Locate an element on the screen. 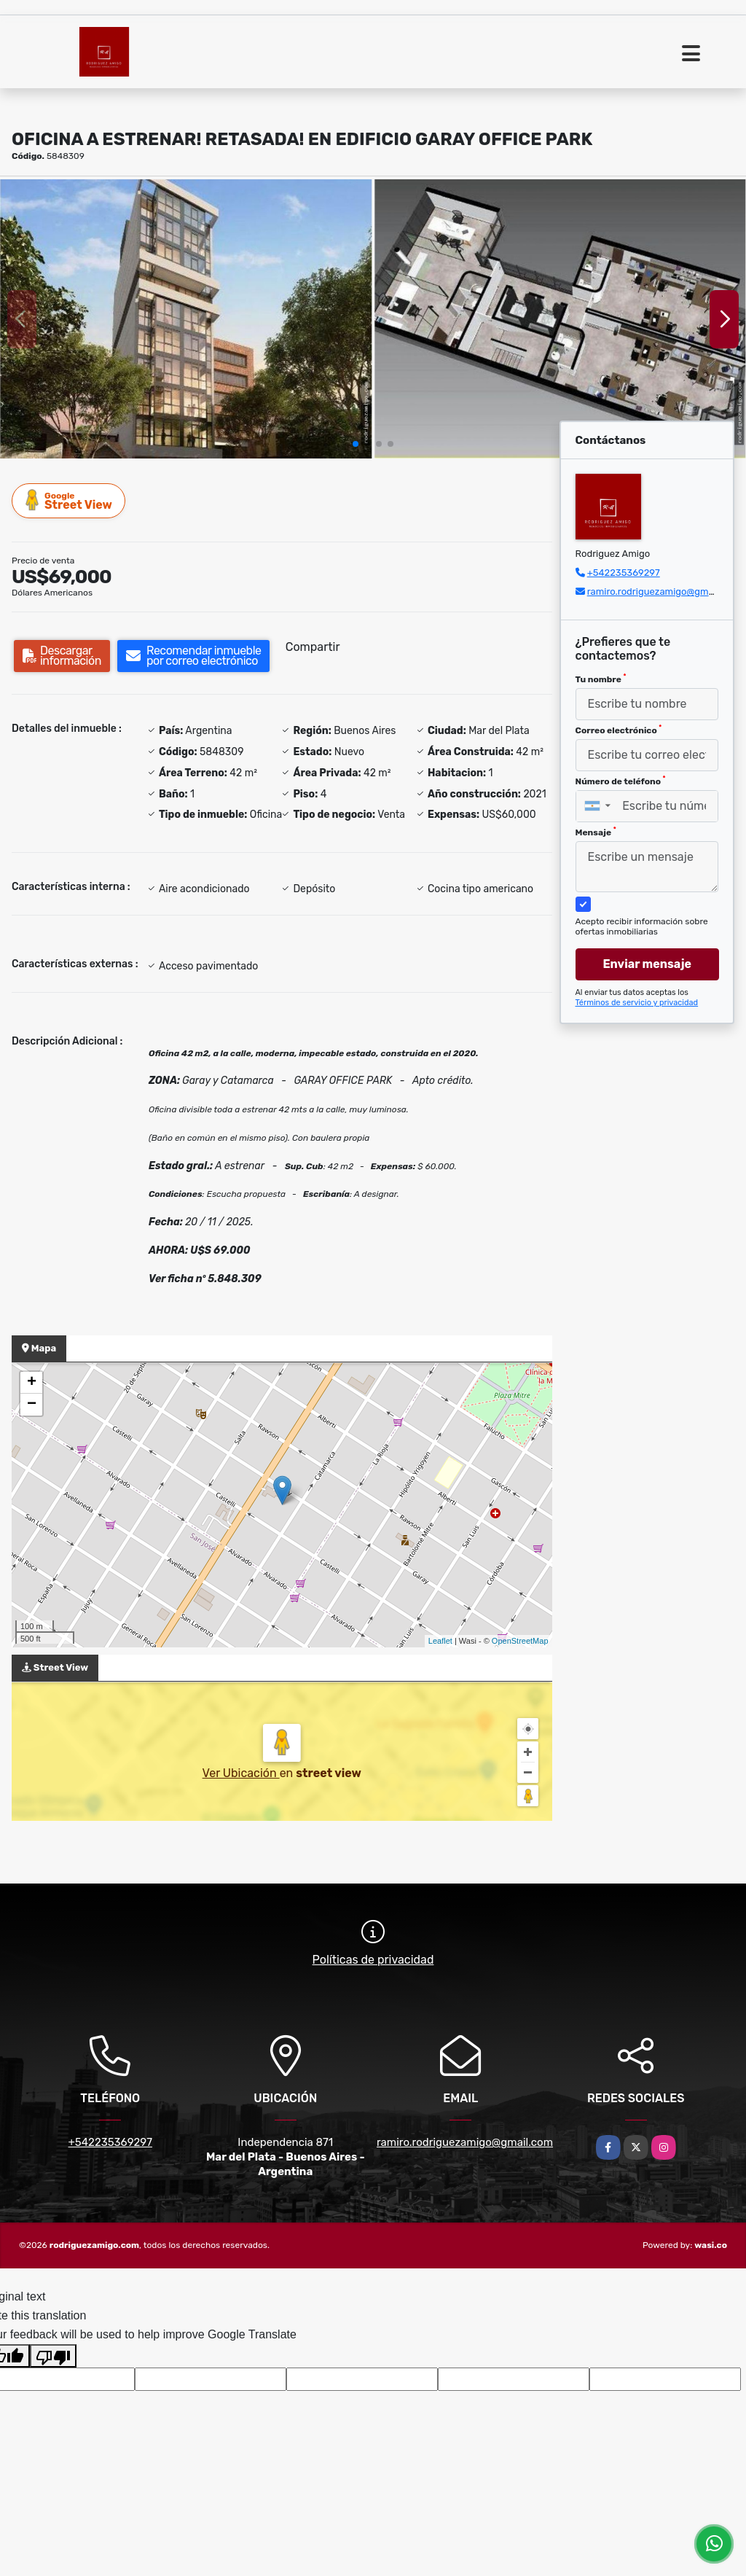 Image resolution: width=746 pixels, height=2576 pixels. [Poor translation] is located at coordinates (53, 2356).